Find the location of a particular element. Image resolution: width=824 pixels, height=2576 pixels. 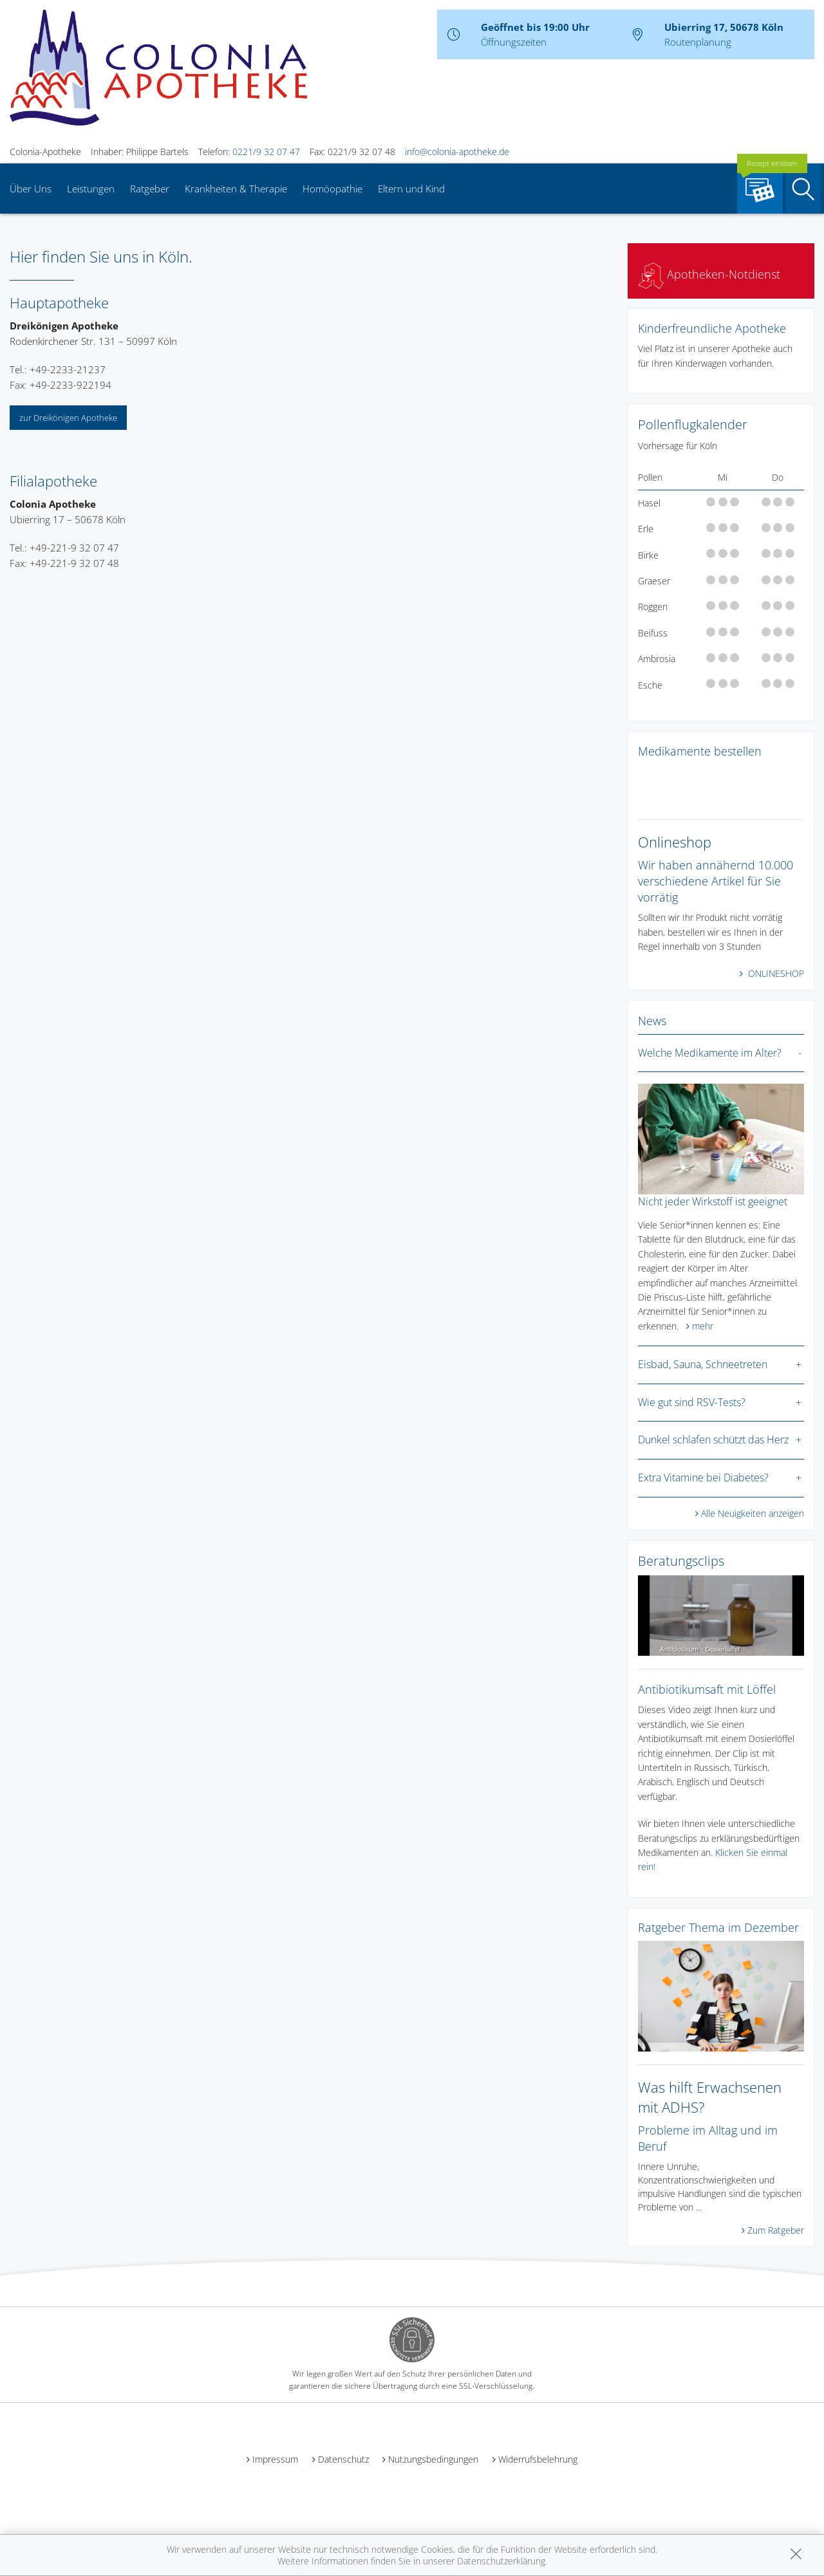

Routenplanung is located at coordinates (697, 41).